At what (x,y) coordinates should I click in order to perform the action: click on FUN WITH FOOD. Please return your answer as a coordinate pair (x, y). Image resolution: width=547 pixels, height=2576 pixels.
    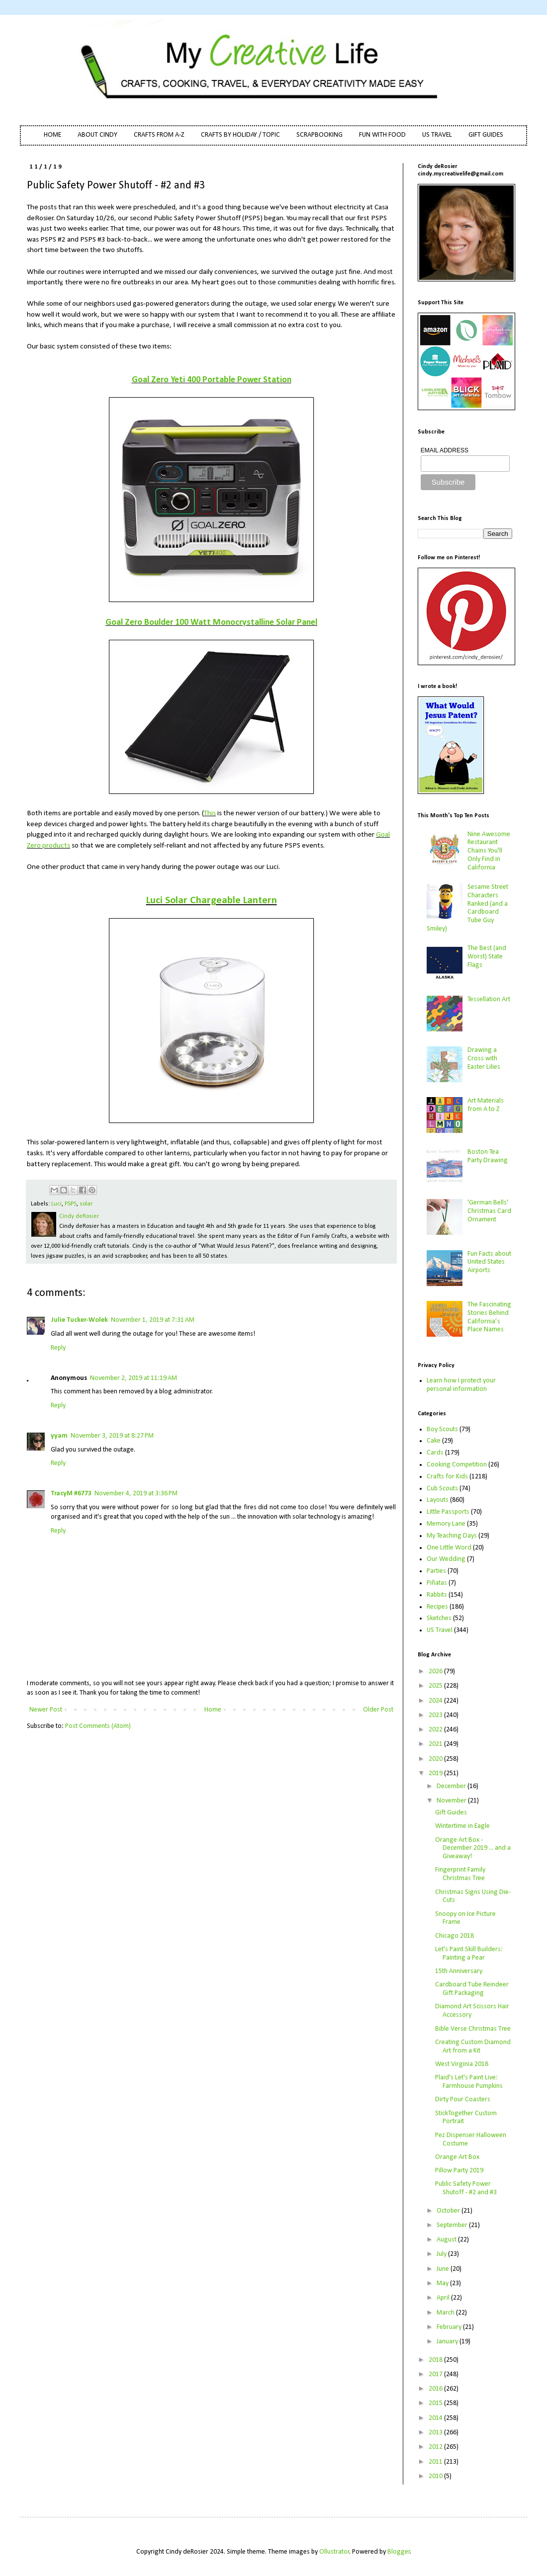
    Looking at the image, I should click on (382, 135).